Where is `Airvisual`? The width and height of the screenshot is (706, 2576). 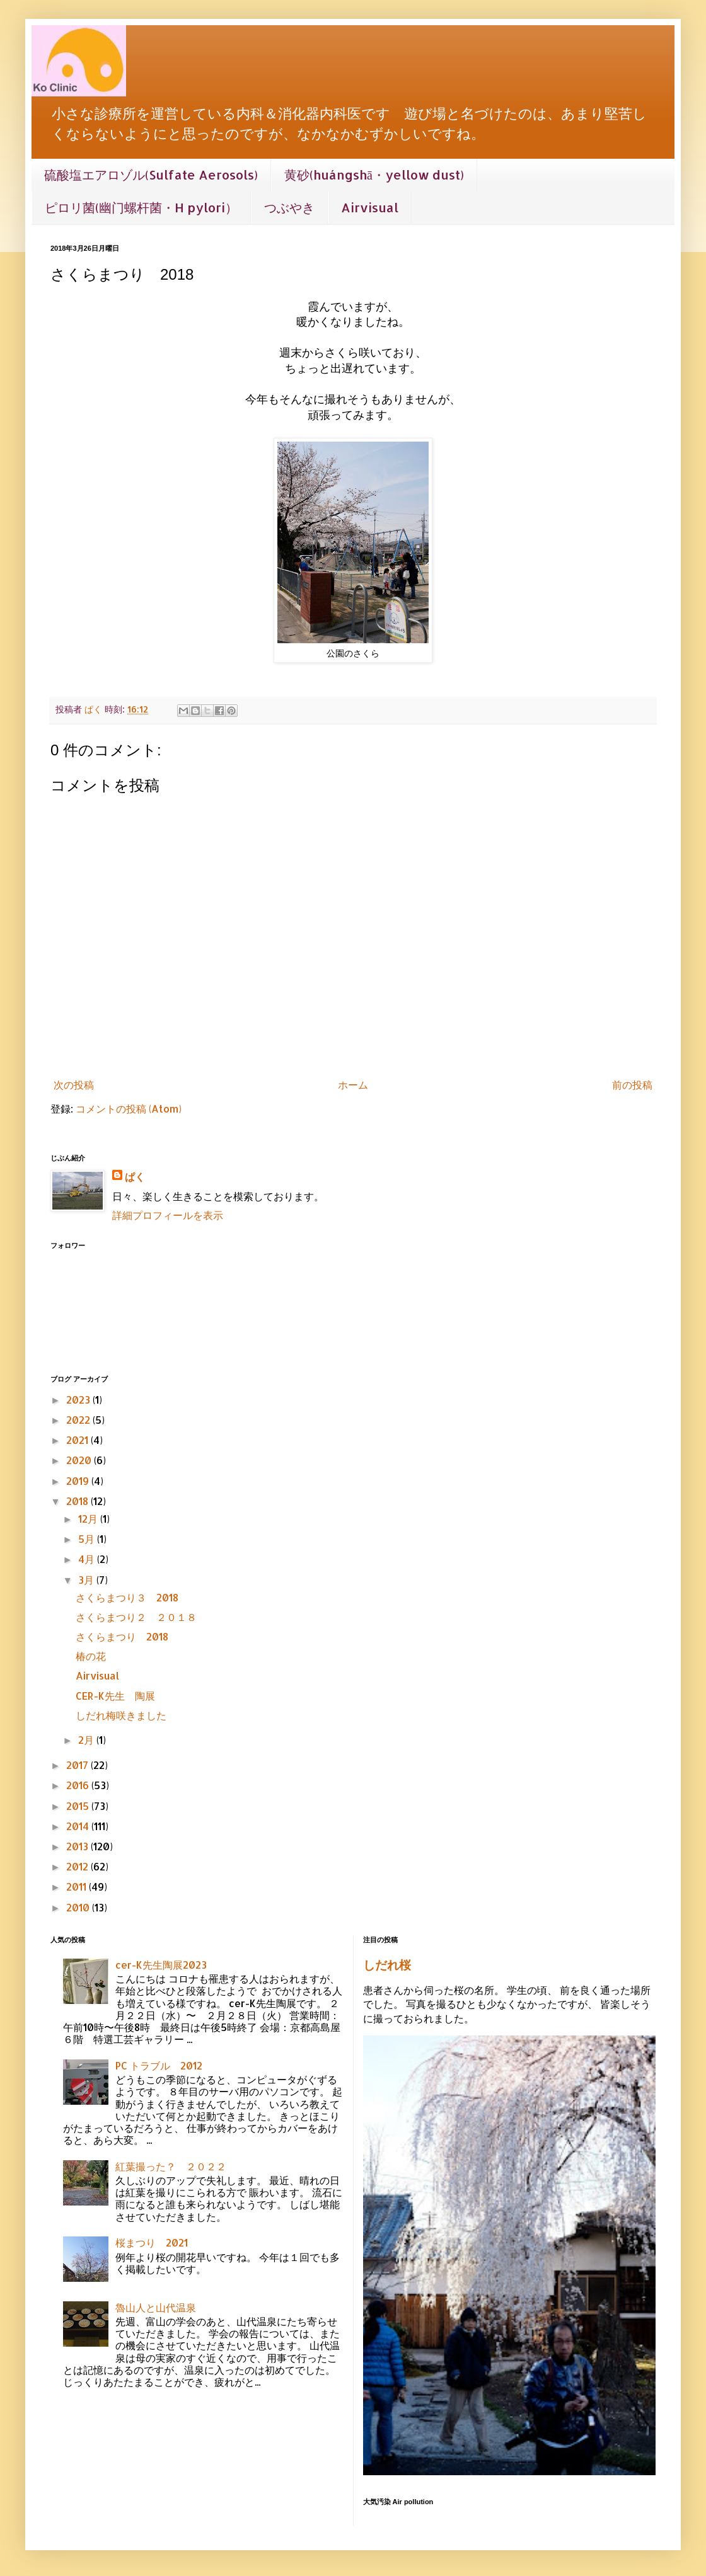
Airvisual is located at coordinates (369, 207).